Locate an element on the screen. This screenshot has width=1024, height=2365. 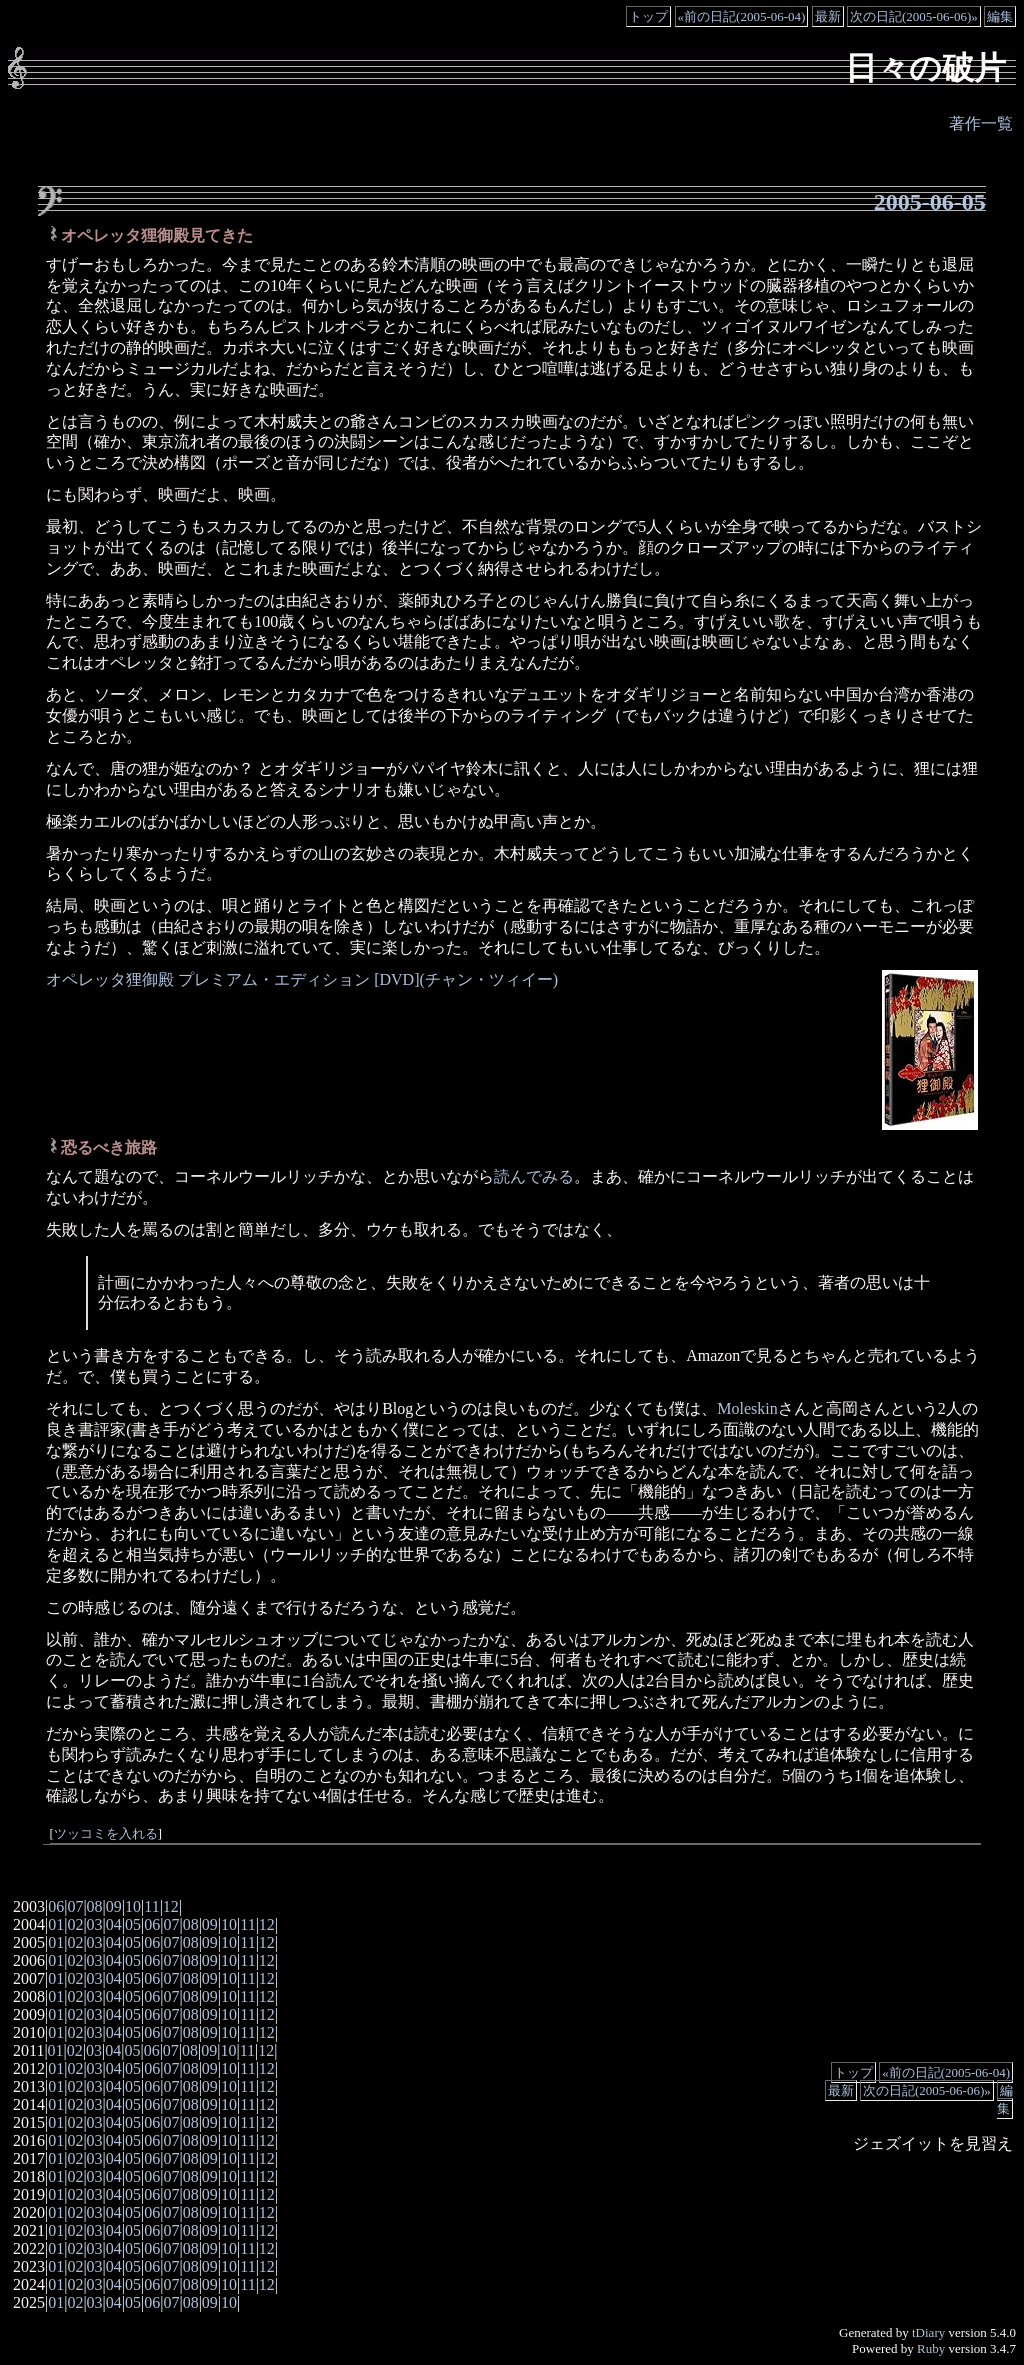
著作一覧 is located at coordinates (981, 123).